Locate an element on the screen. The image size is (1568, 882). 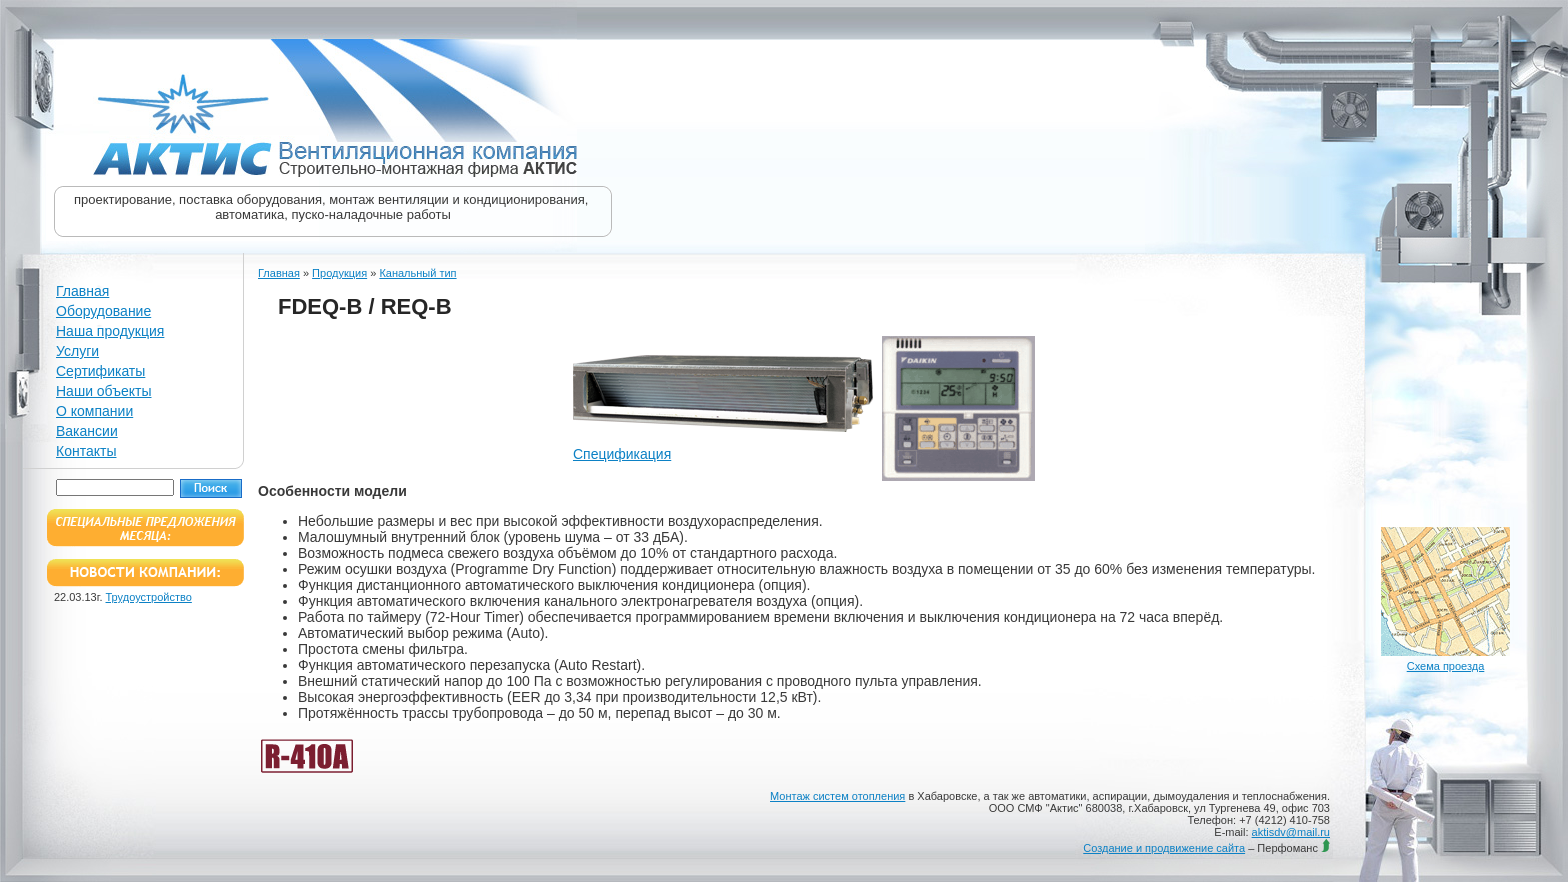
Наша продукция is located at coordinates (110, 331).